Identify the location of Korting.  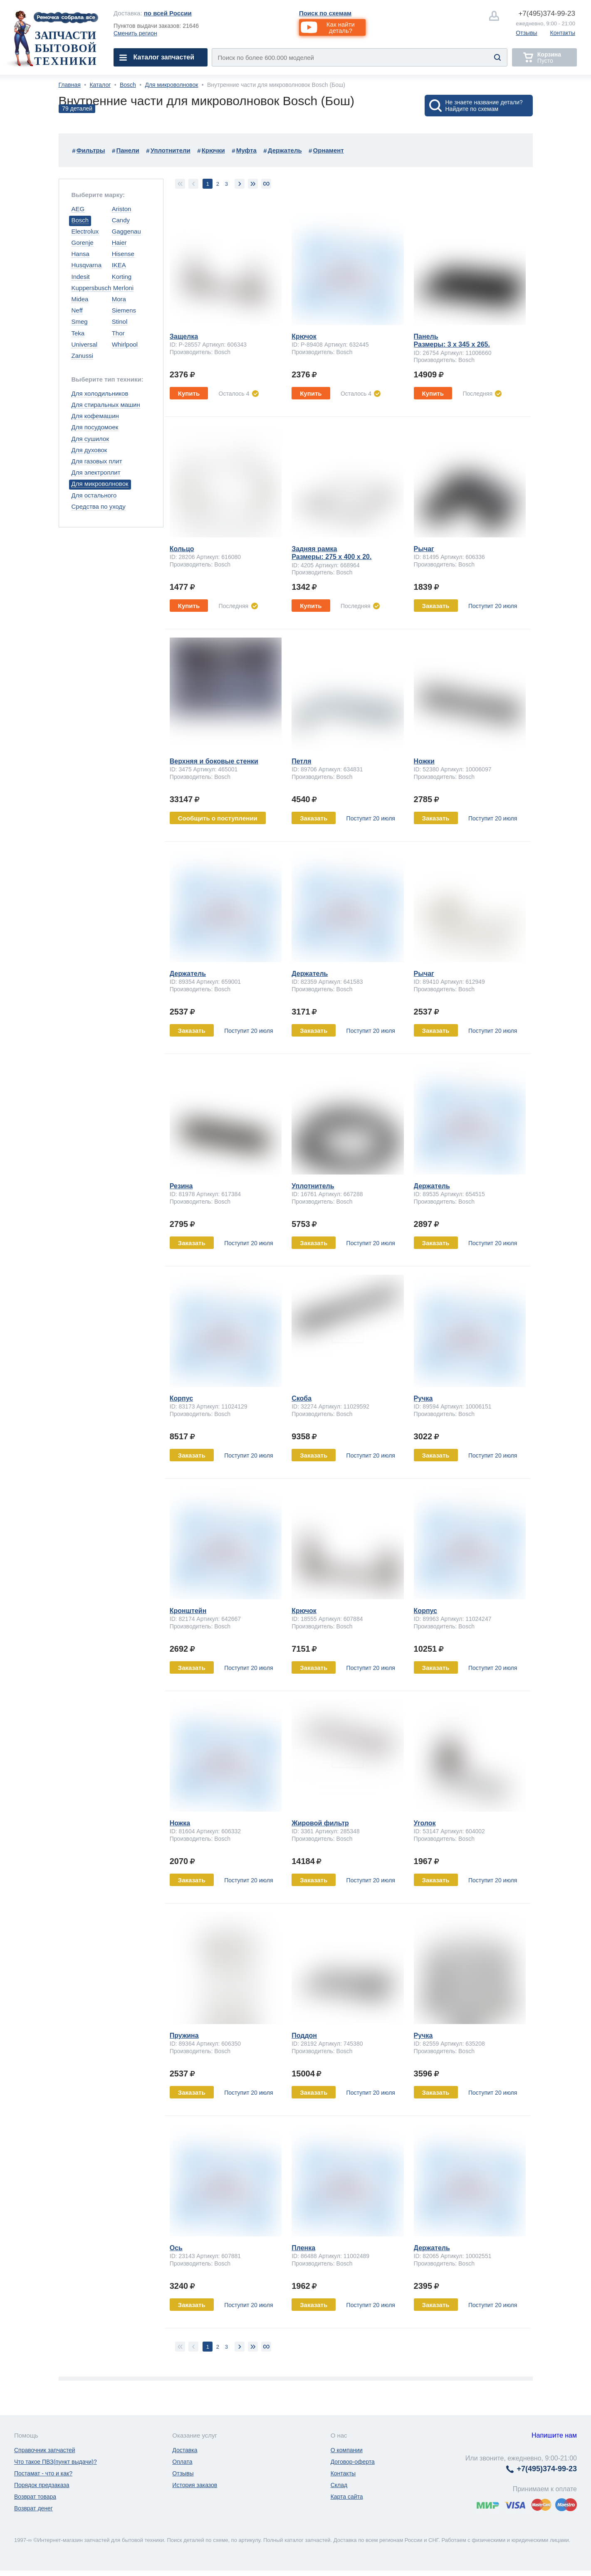
(122, 276).